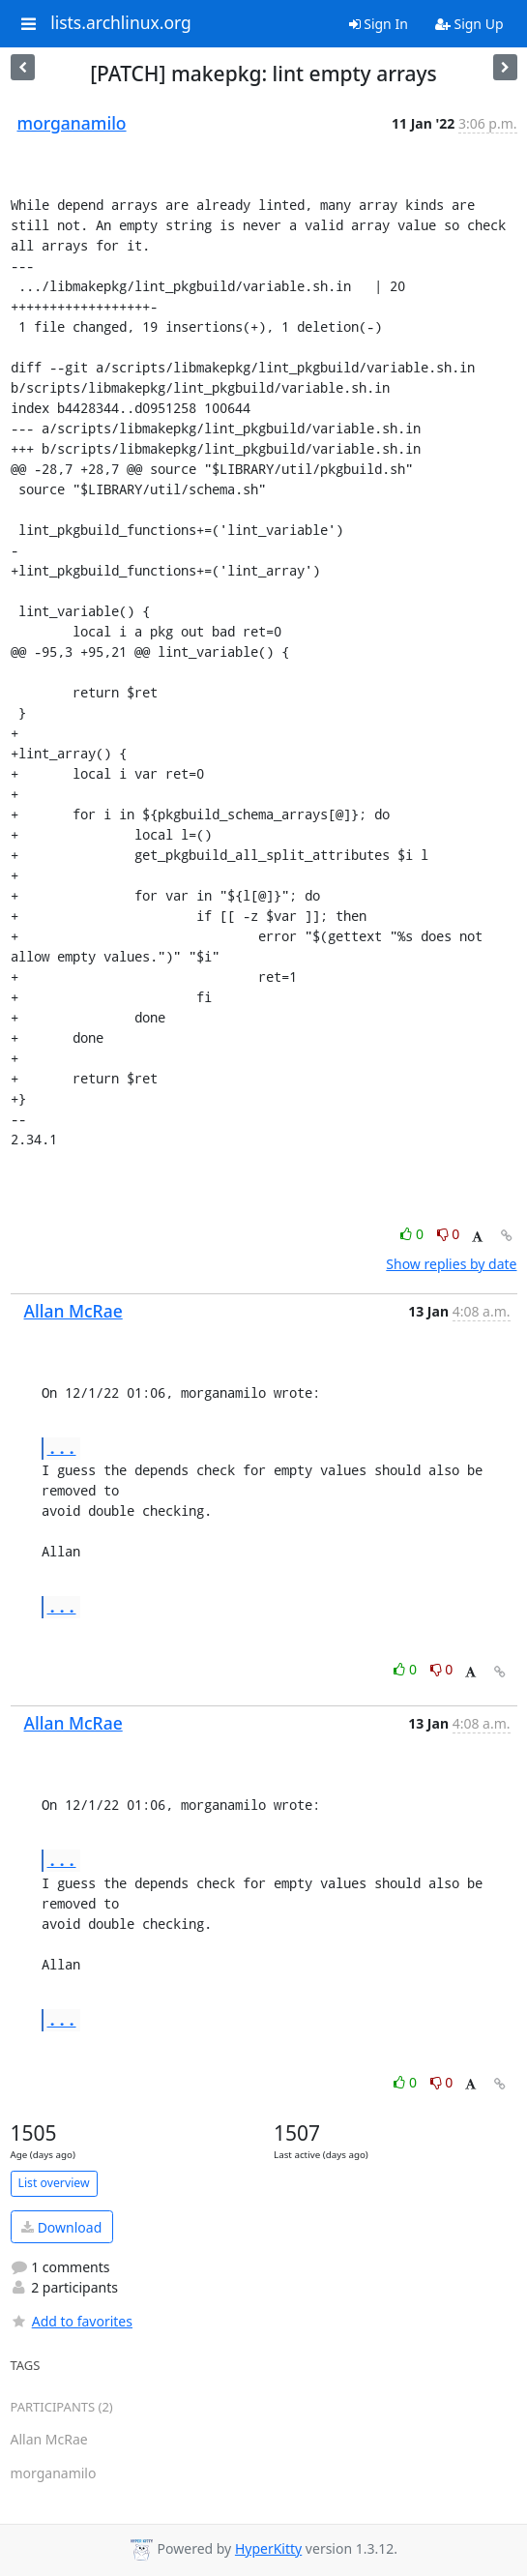 The width and height of the screenshot is (527, 2576). I want to click on morganamilo, so click(72, 122).